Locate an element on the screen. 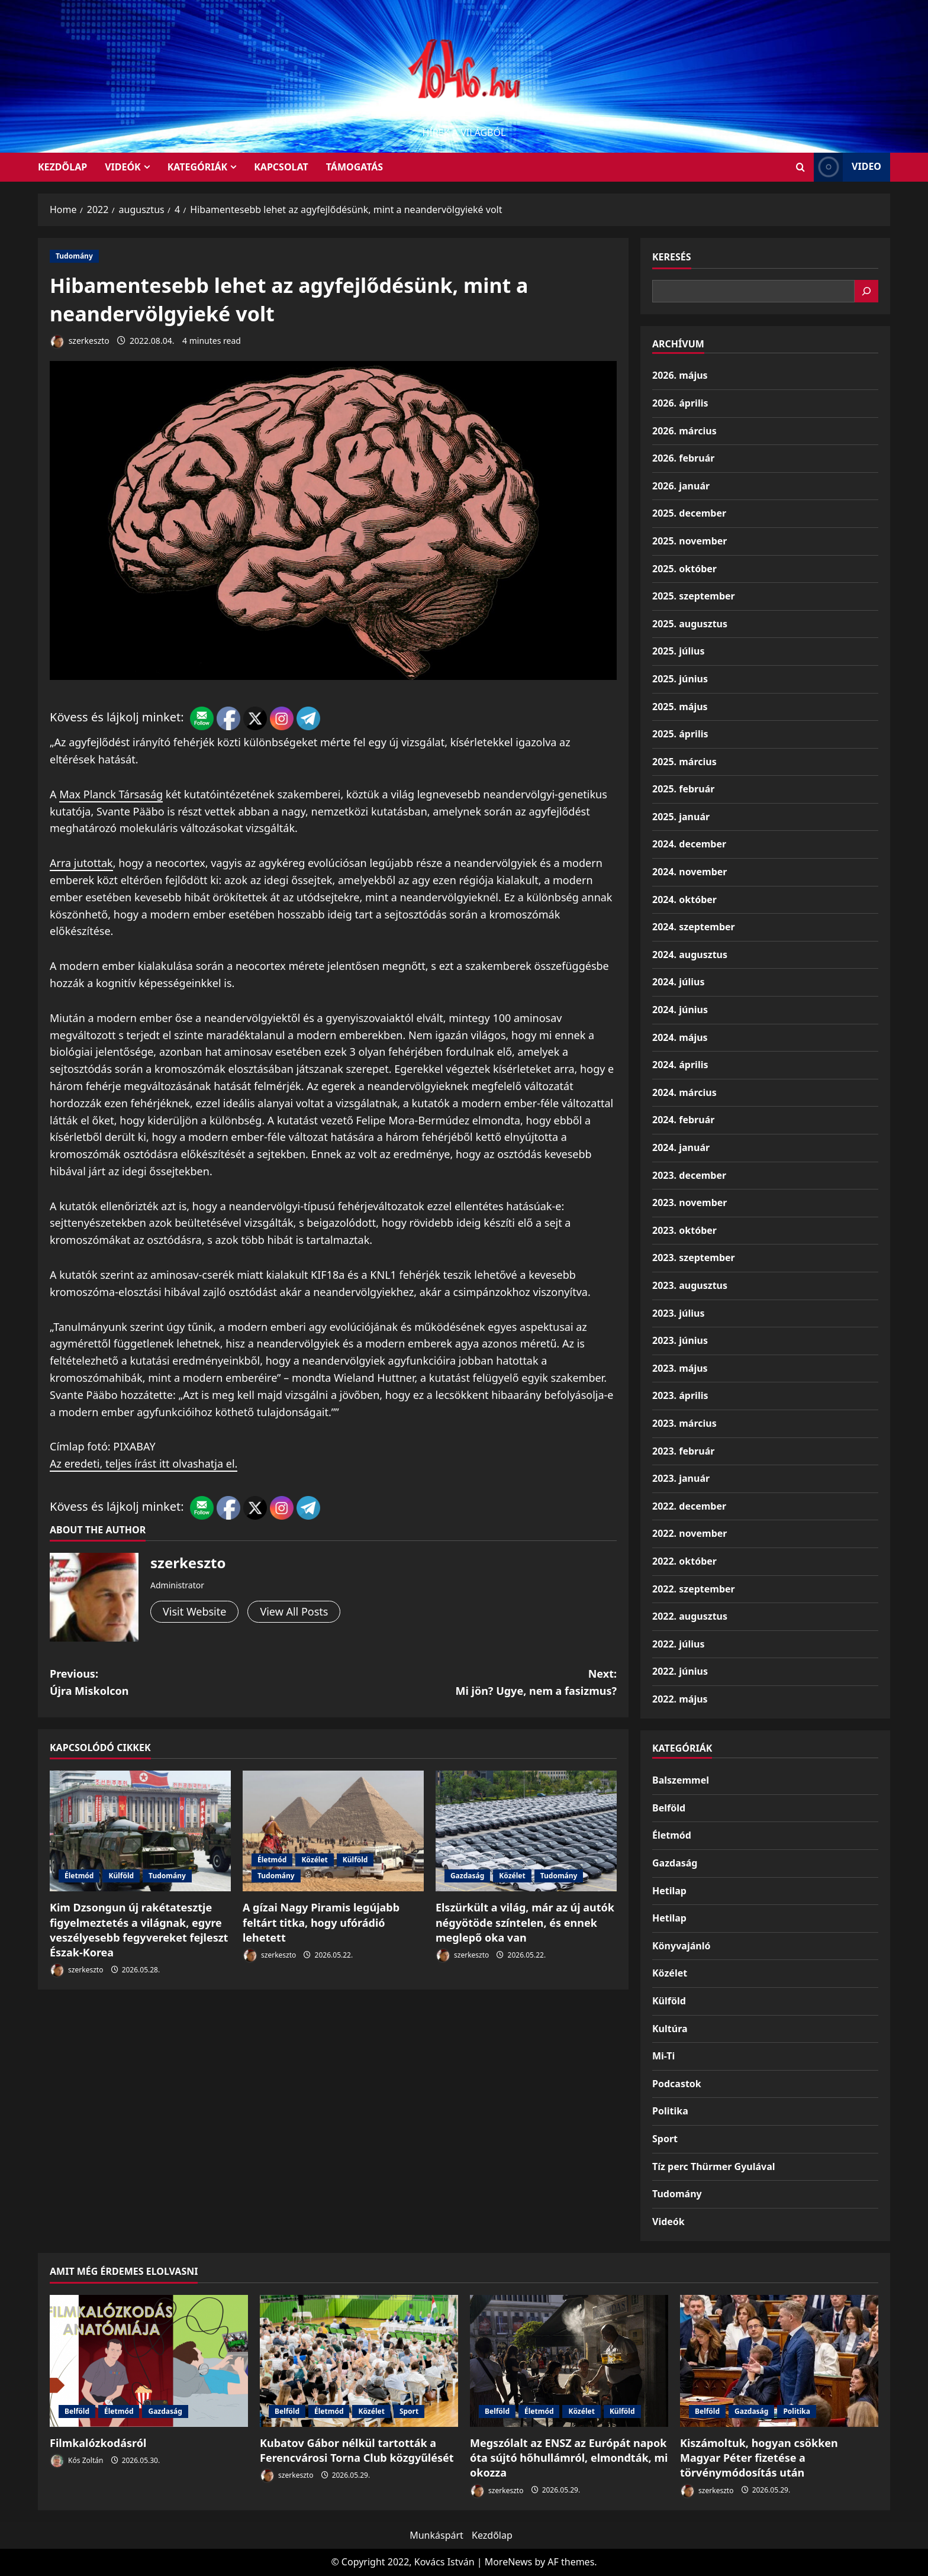 The height and width of the screenshot is (2576, 928). Sport is located at coordinates (665, 2138).